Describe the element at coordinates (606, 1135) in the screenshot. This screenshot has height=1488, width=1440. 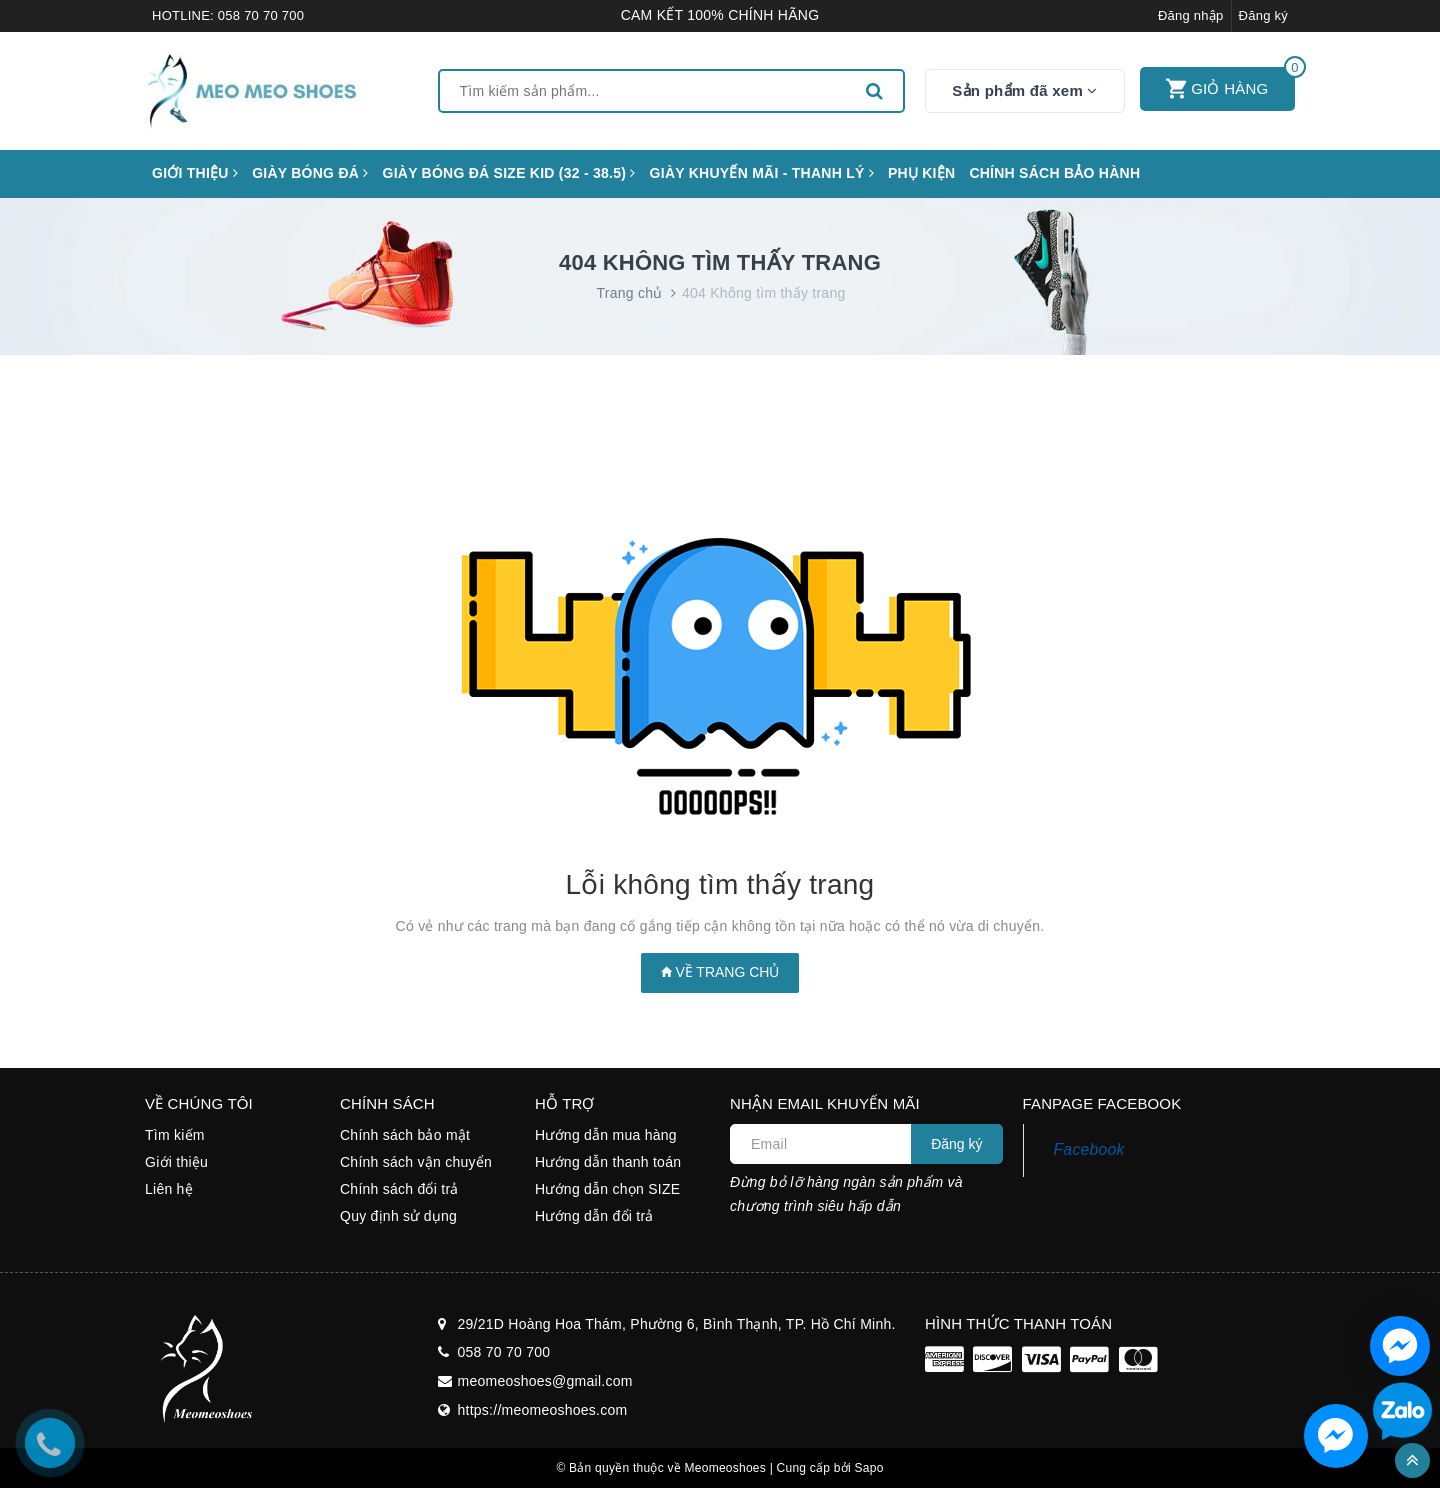
I see `Hướng dẫn mua hàng` at that location.